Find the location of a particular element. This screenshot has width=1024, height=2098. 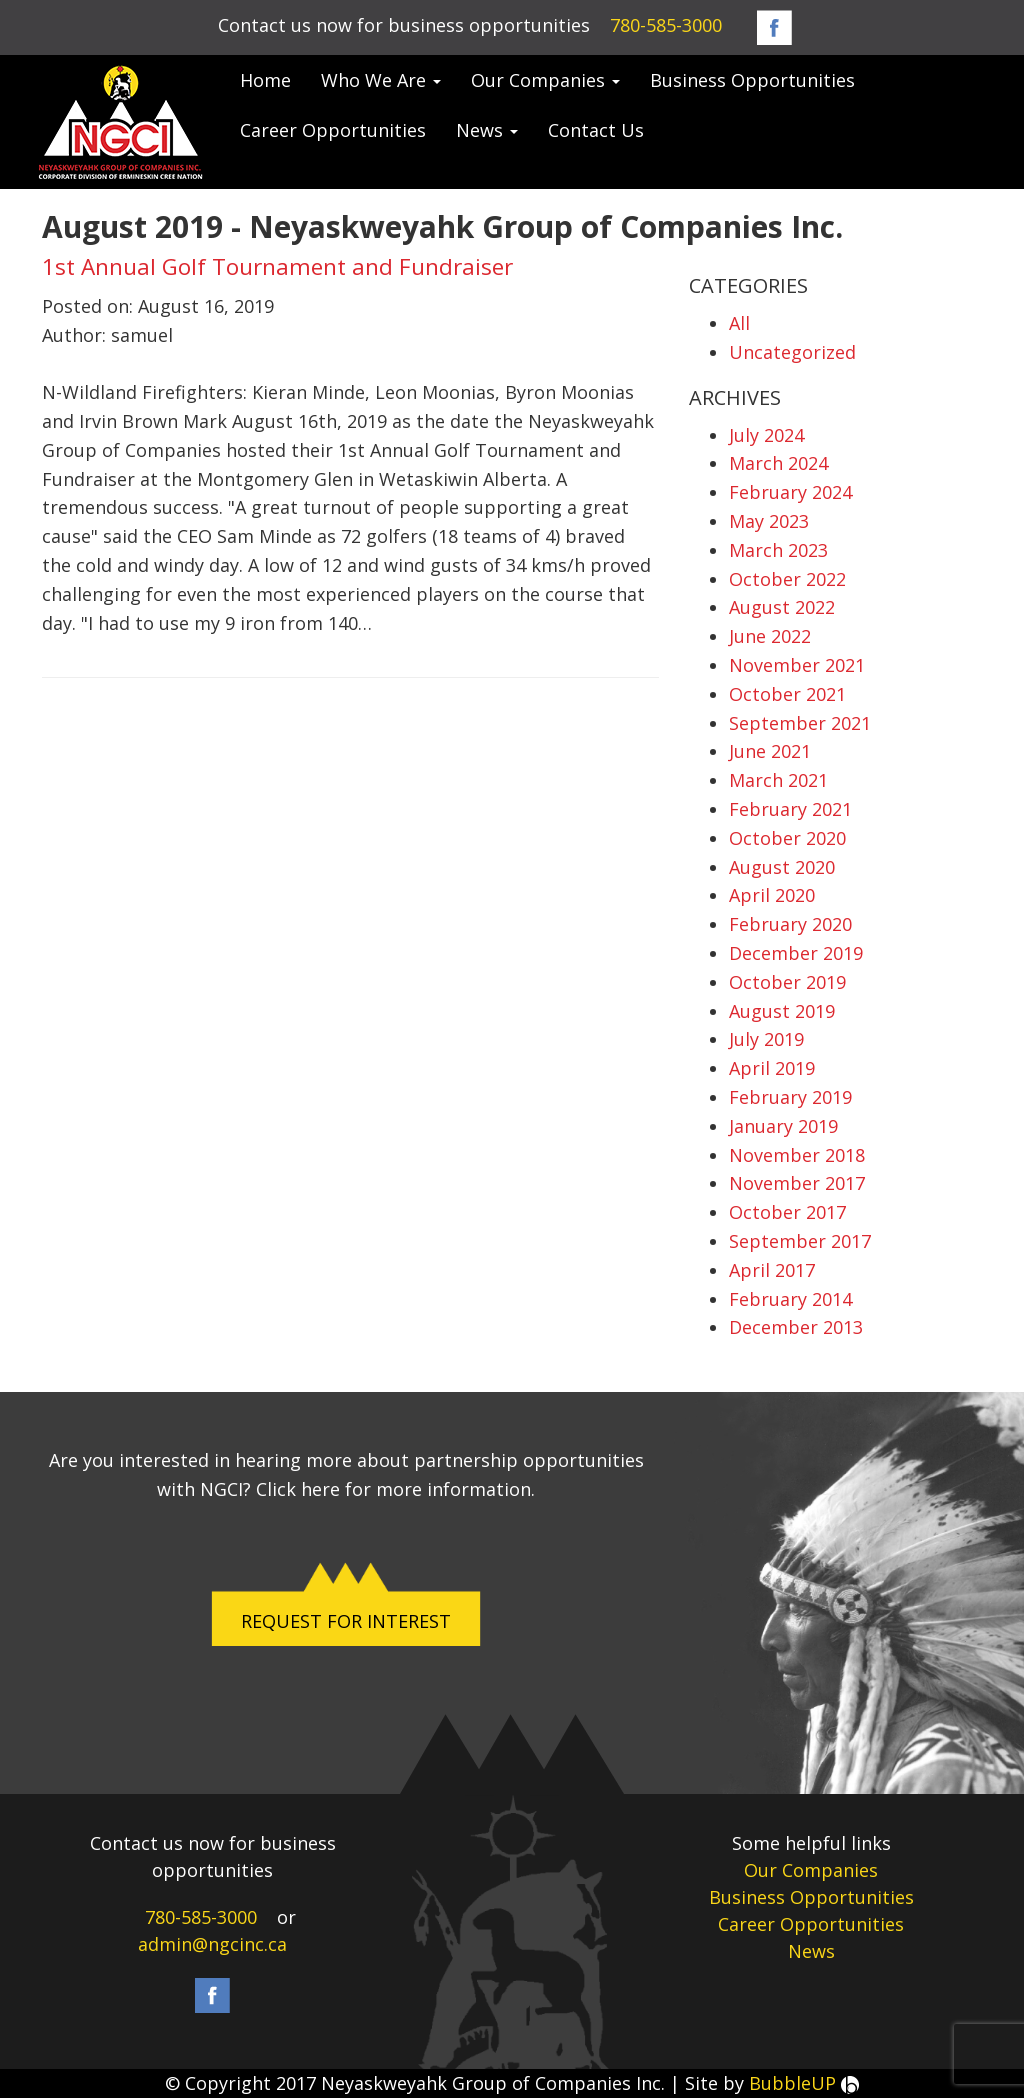

July 2019 is located at coordinates (766, 1039).